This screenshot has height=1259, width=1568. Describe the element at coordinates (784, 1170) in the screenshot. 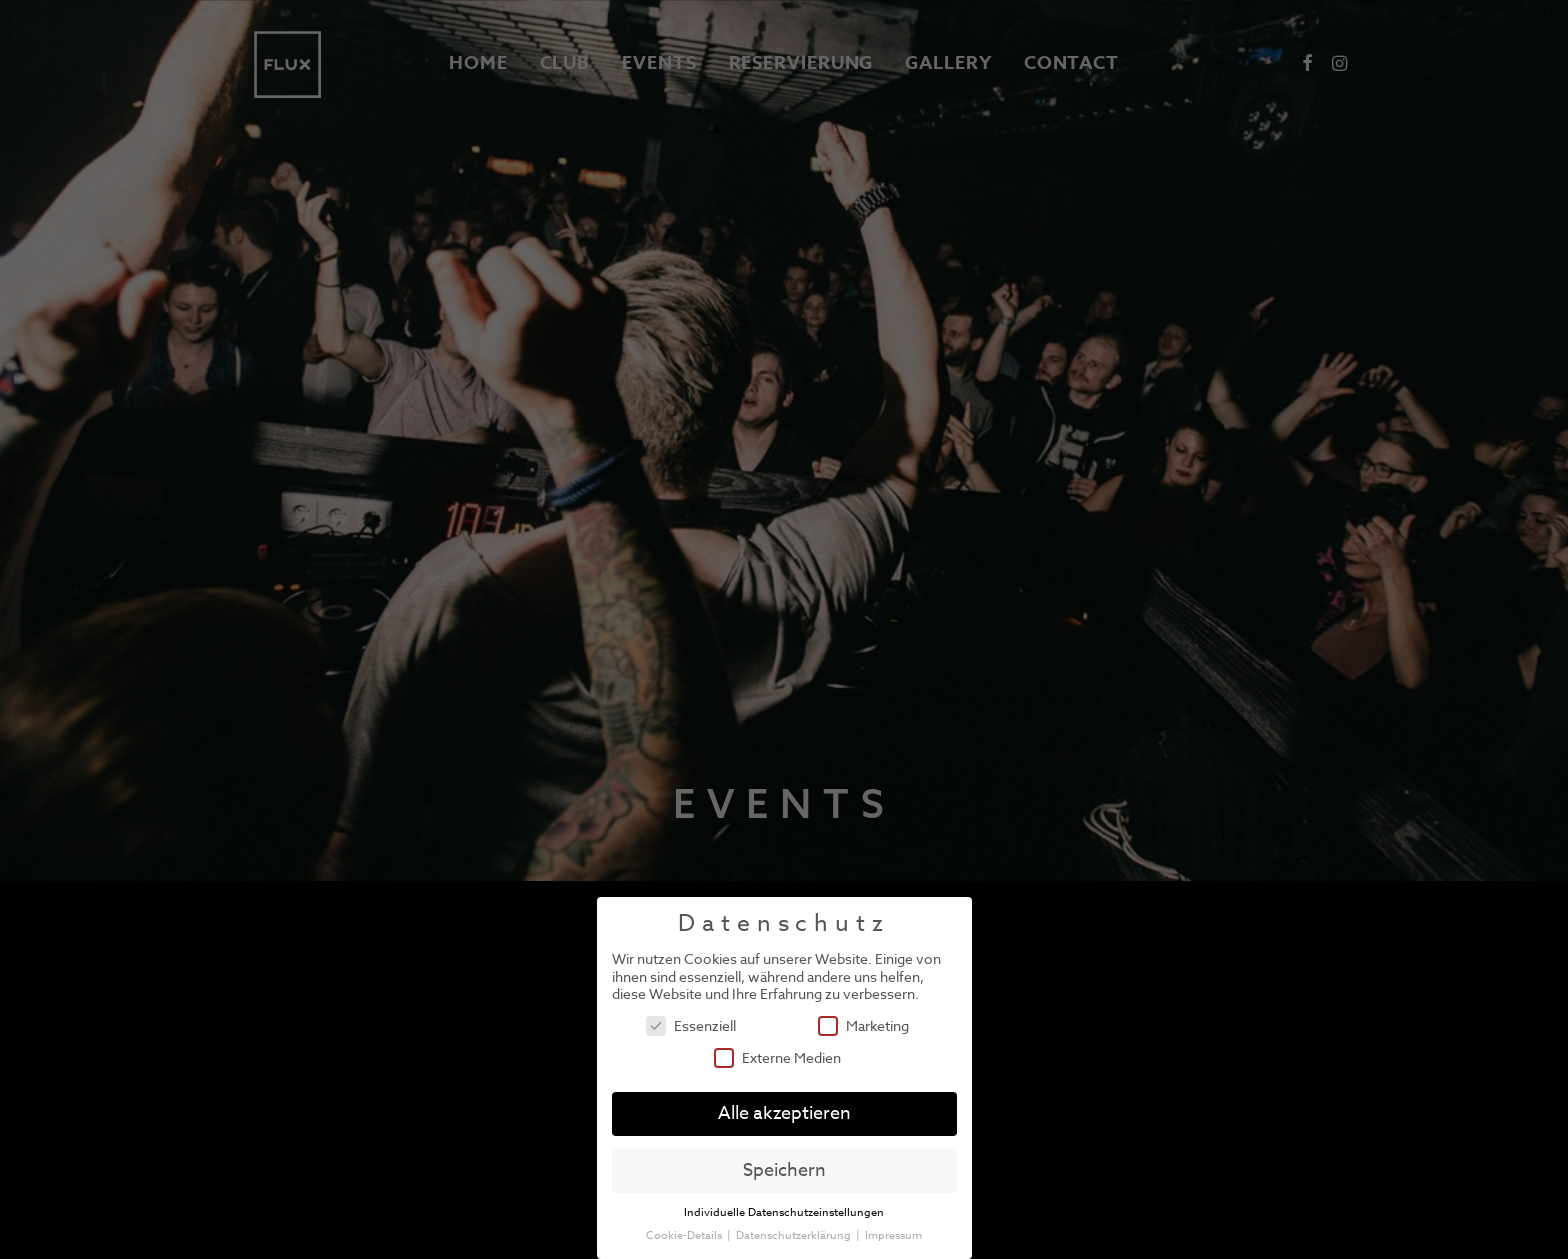

I see `Speichern [button]` at that location.